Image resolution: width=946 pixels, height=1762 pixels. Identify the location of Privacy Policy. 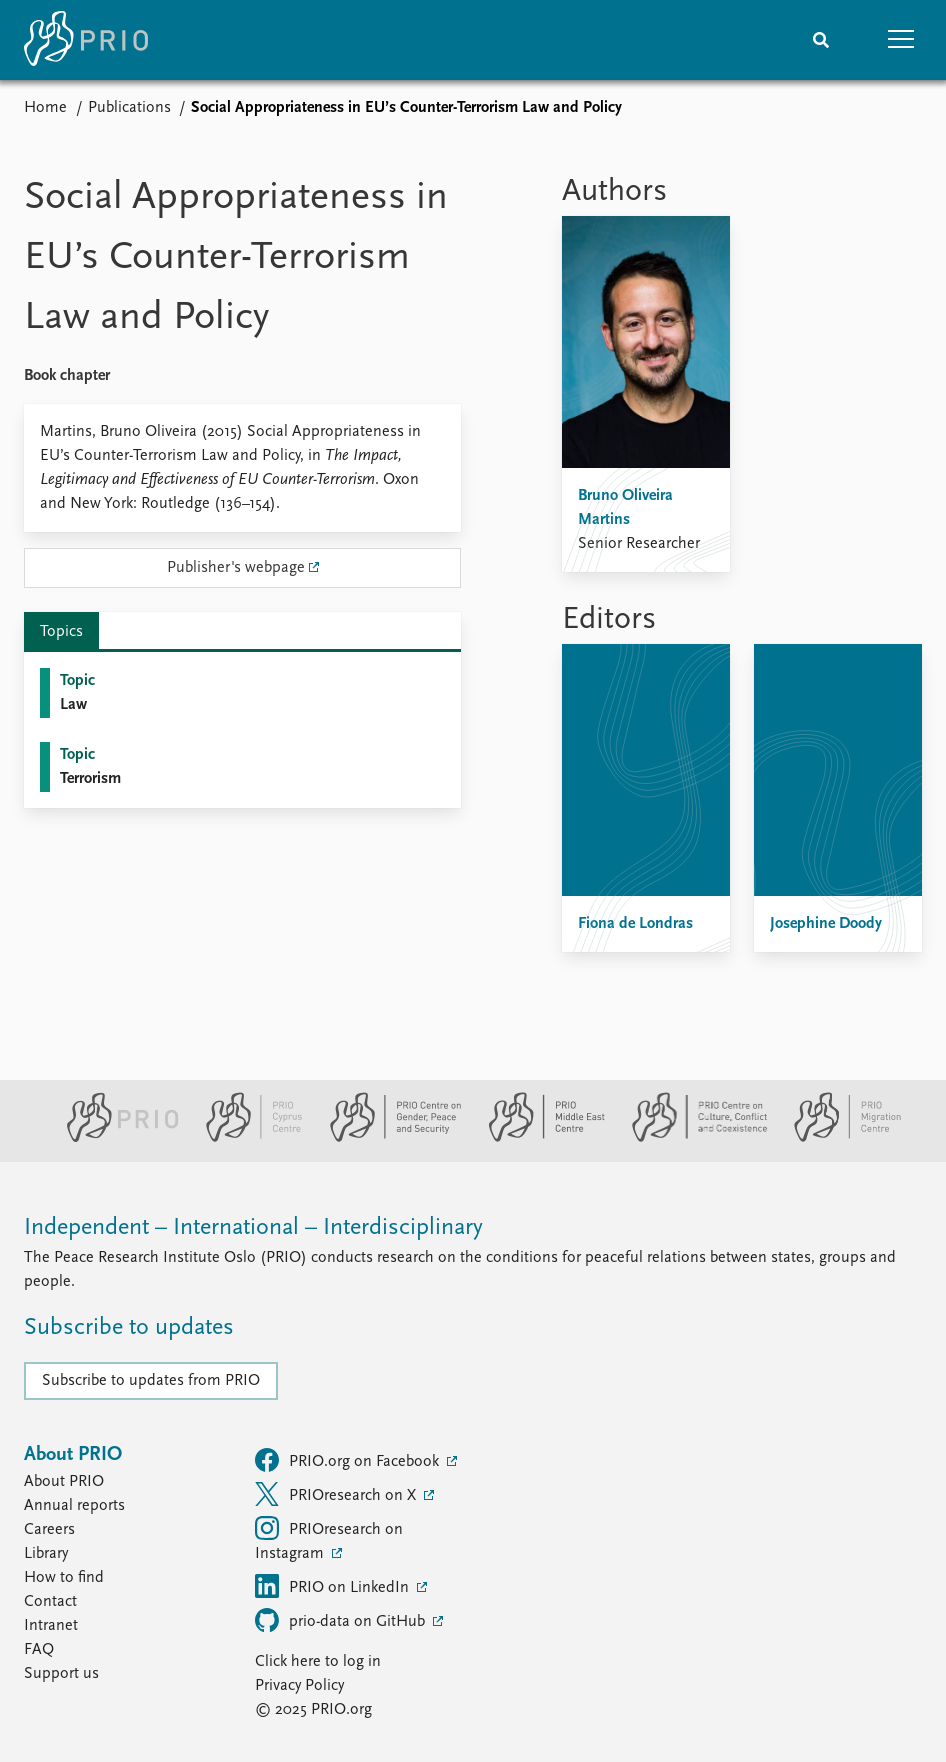
(299, 1686).